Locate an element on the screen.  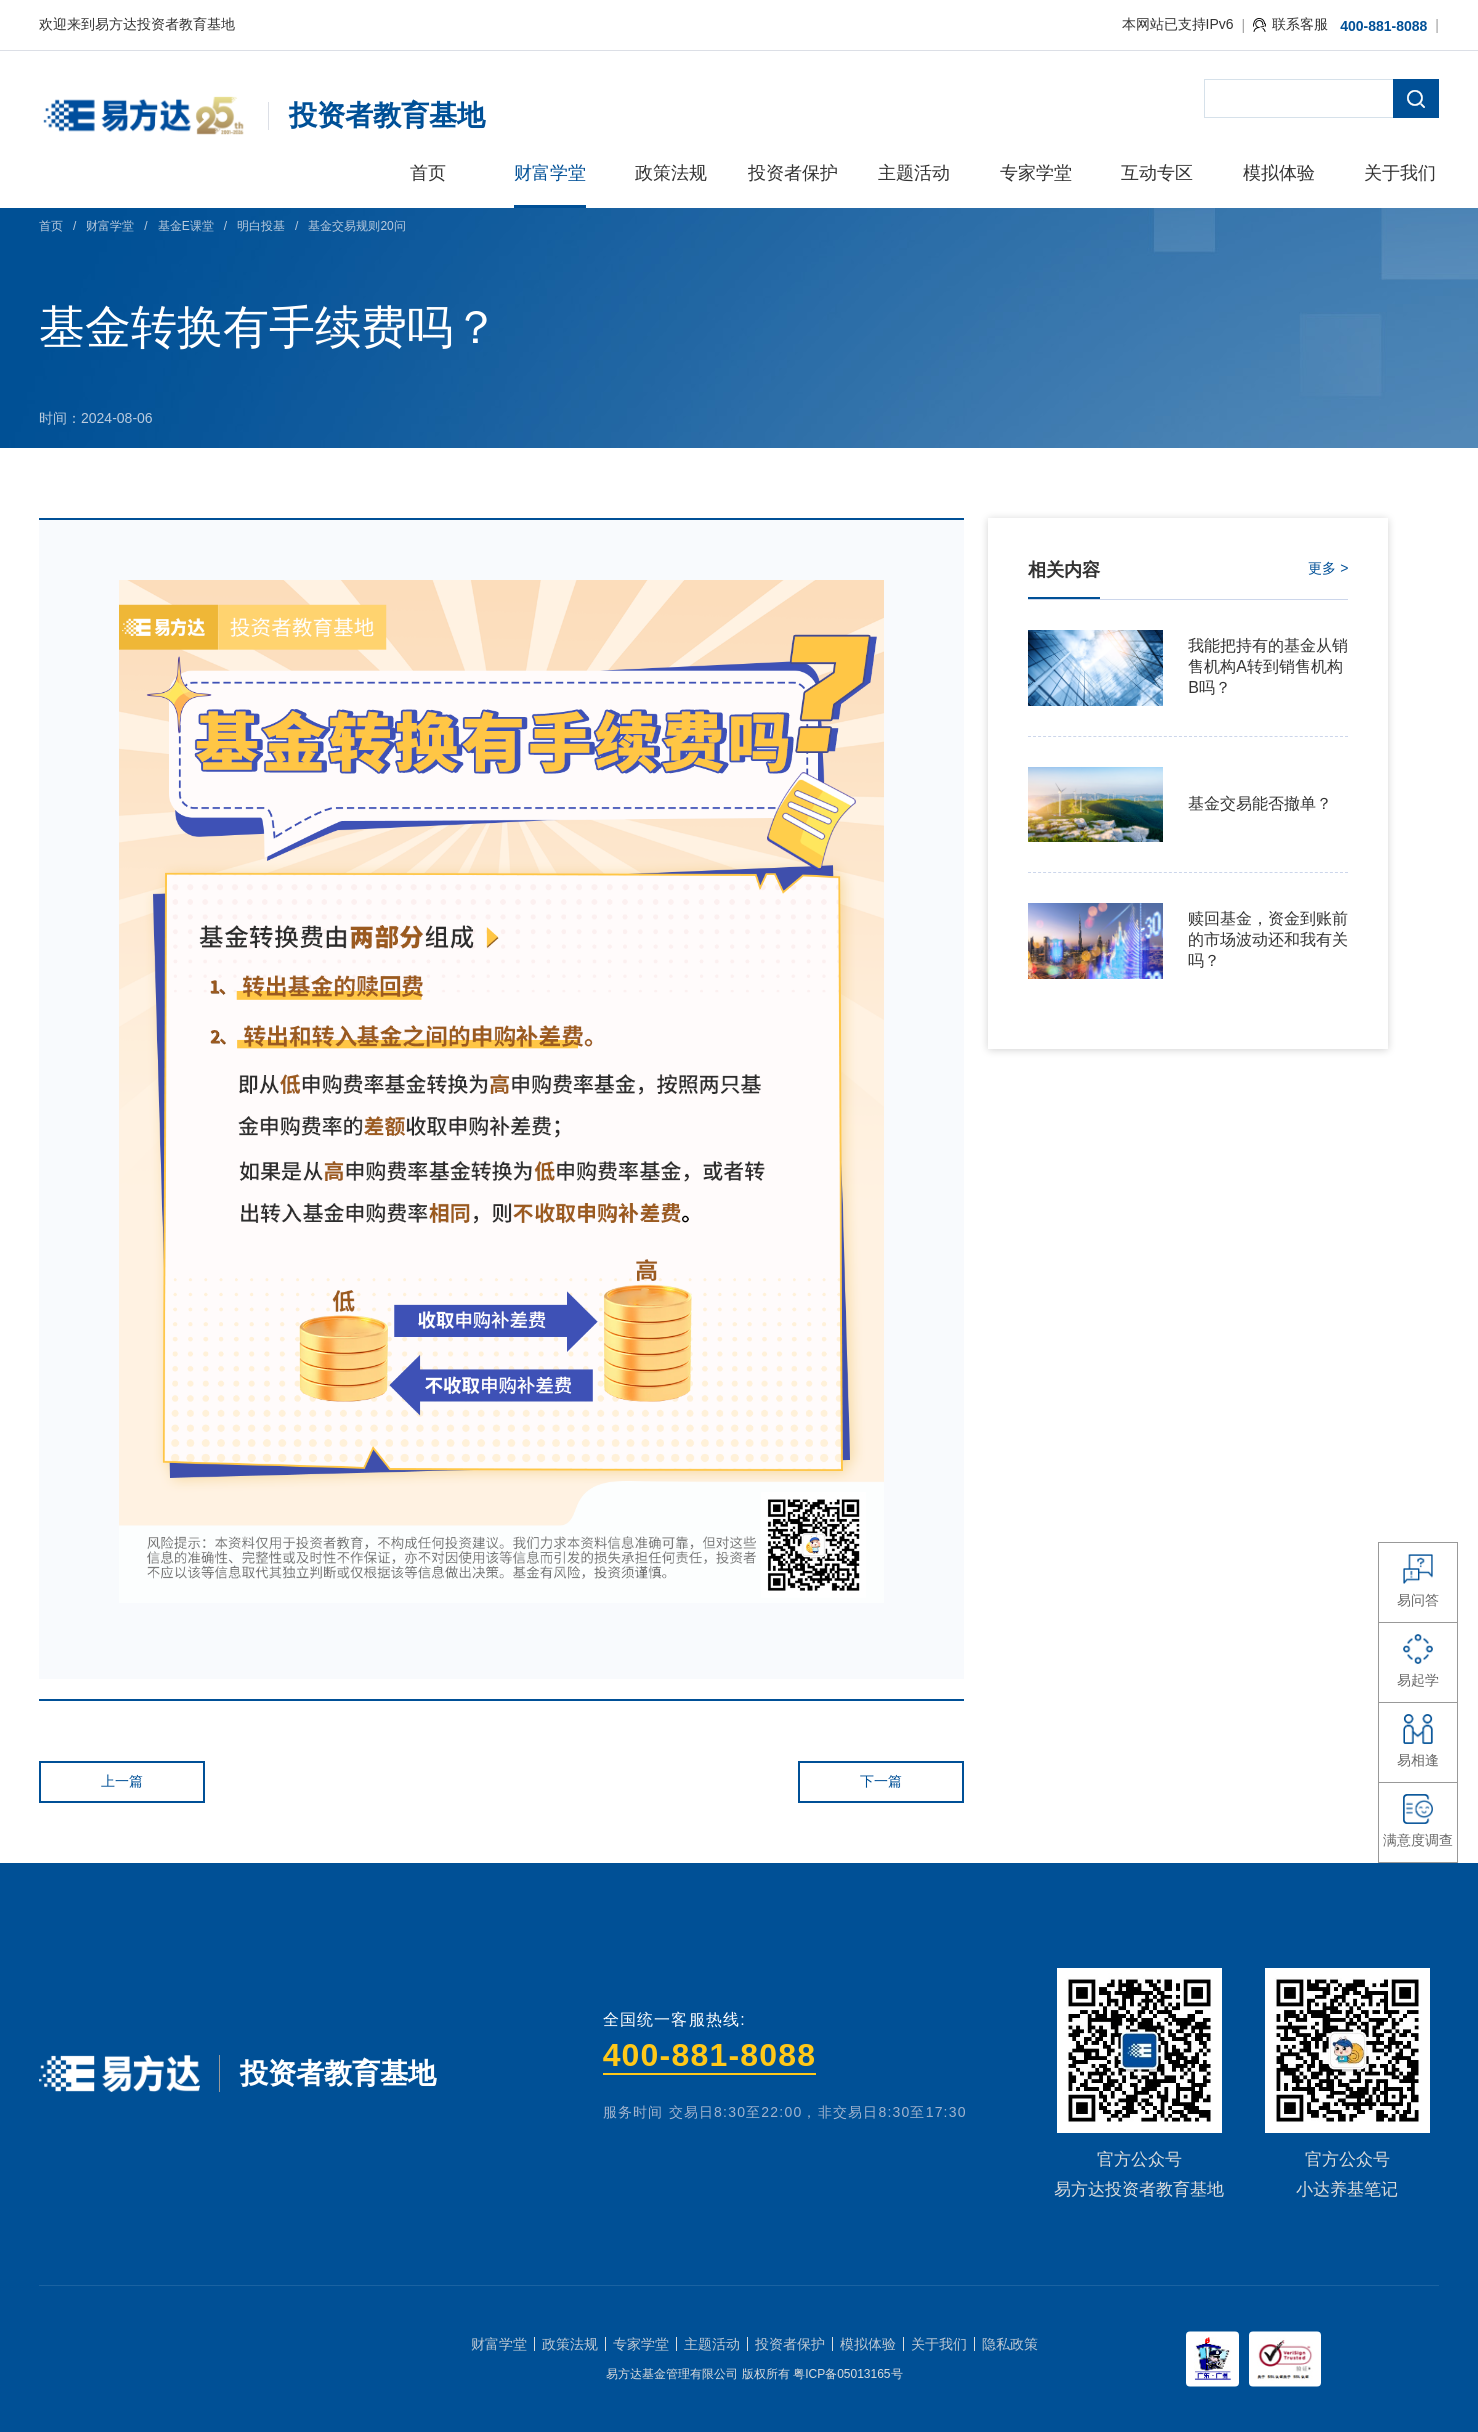
基金交易规则20问 is located at coordinates (356, 226).